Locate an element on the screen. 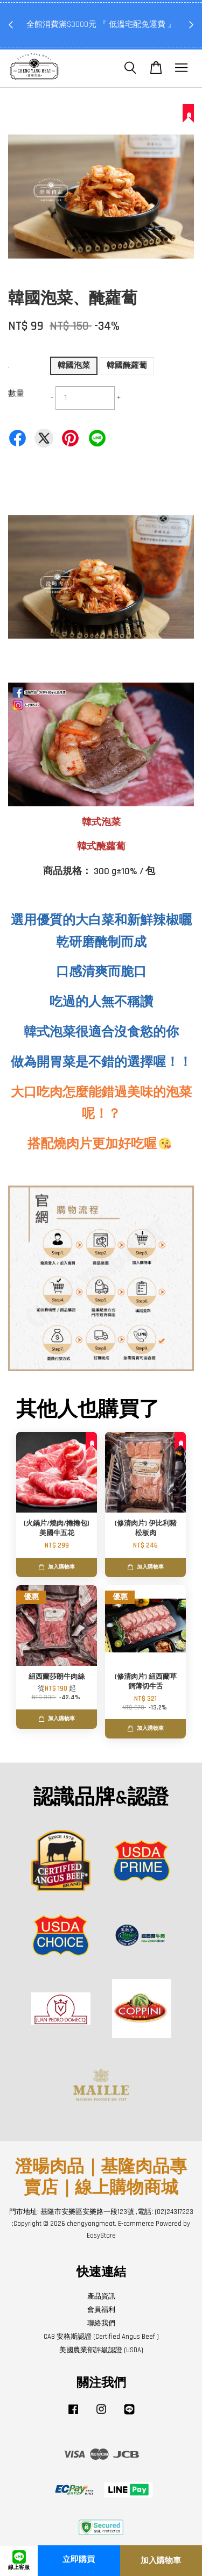 The image size is (202, 2576). 聯絡我們 is located at coordinates (101, 2323).